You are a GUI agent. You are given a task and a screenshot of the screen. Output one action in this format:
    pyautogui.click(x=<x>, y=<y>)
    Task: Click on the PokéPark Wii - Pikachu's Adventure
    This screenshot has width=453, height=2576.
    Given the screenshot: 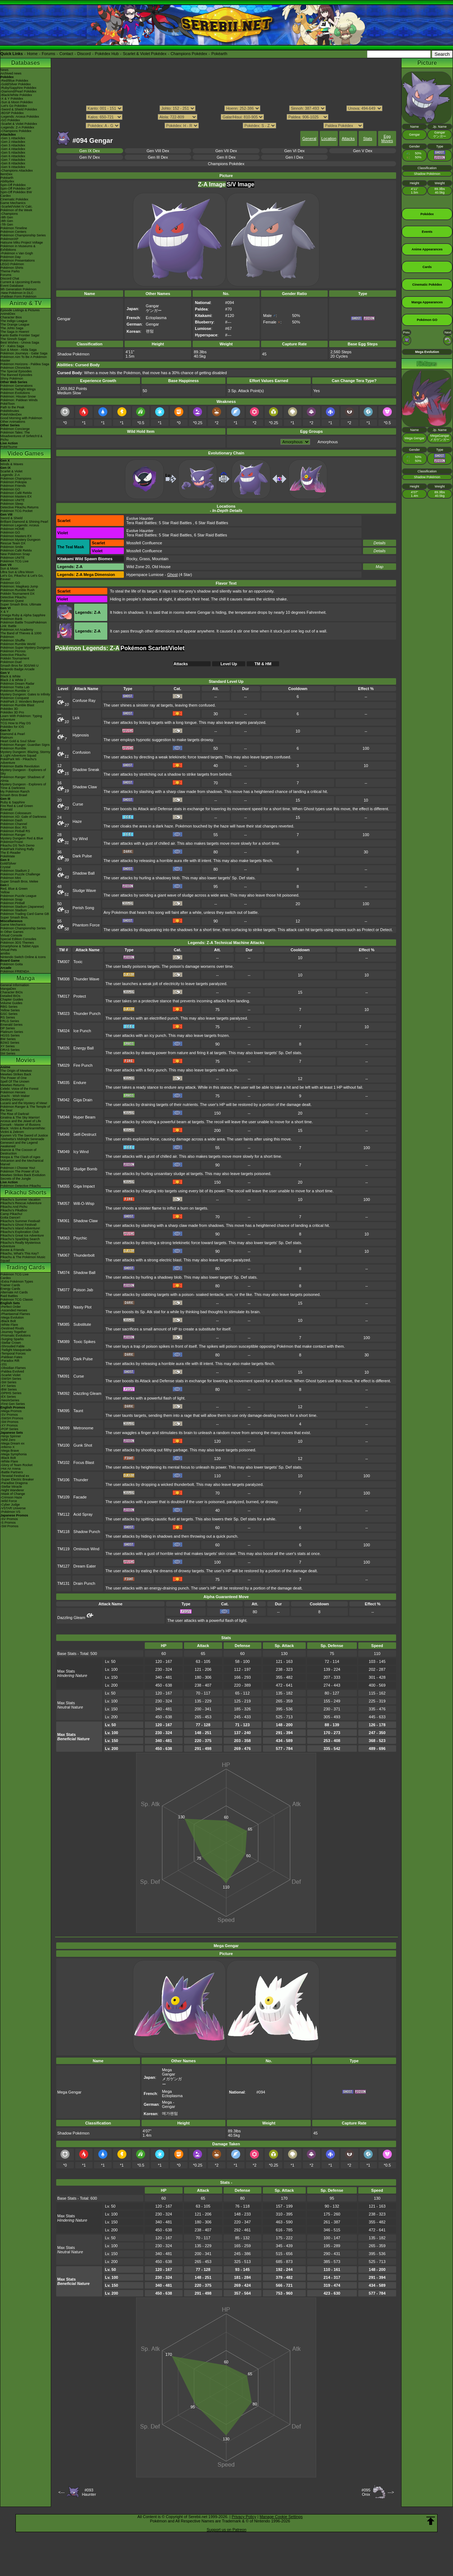 What is the action you would take?
    pyautogui.click(x=18, y=761)
    